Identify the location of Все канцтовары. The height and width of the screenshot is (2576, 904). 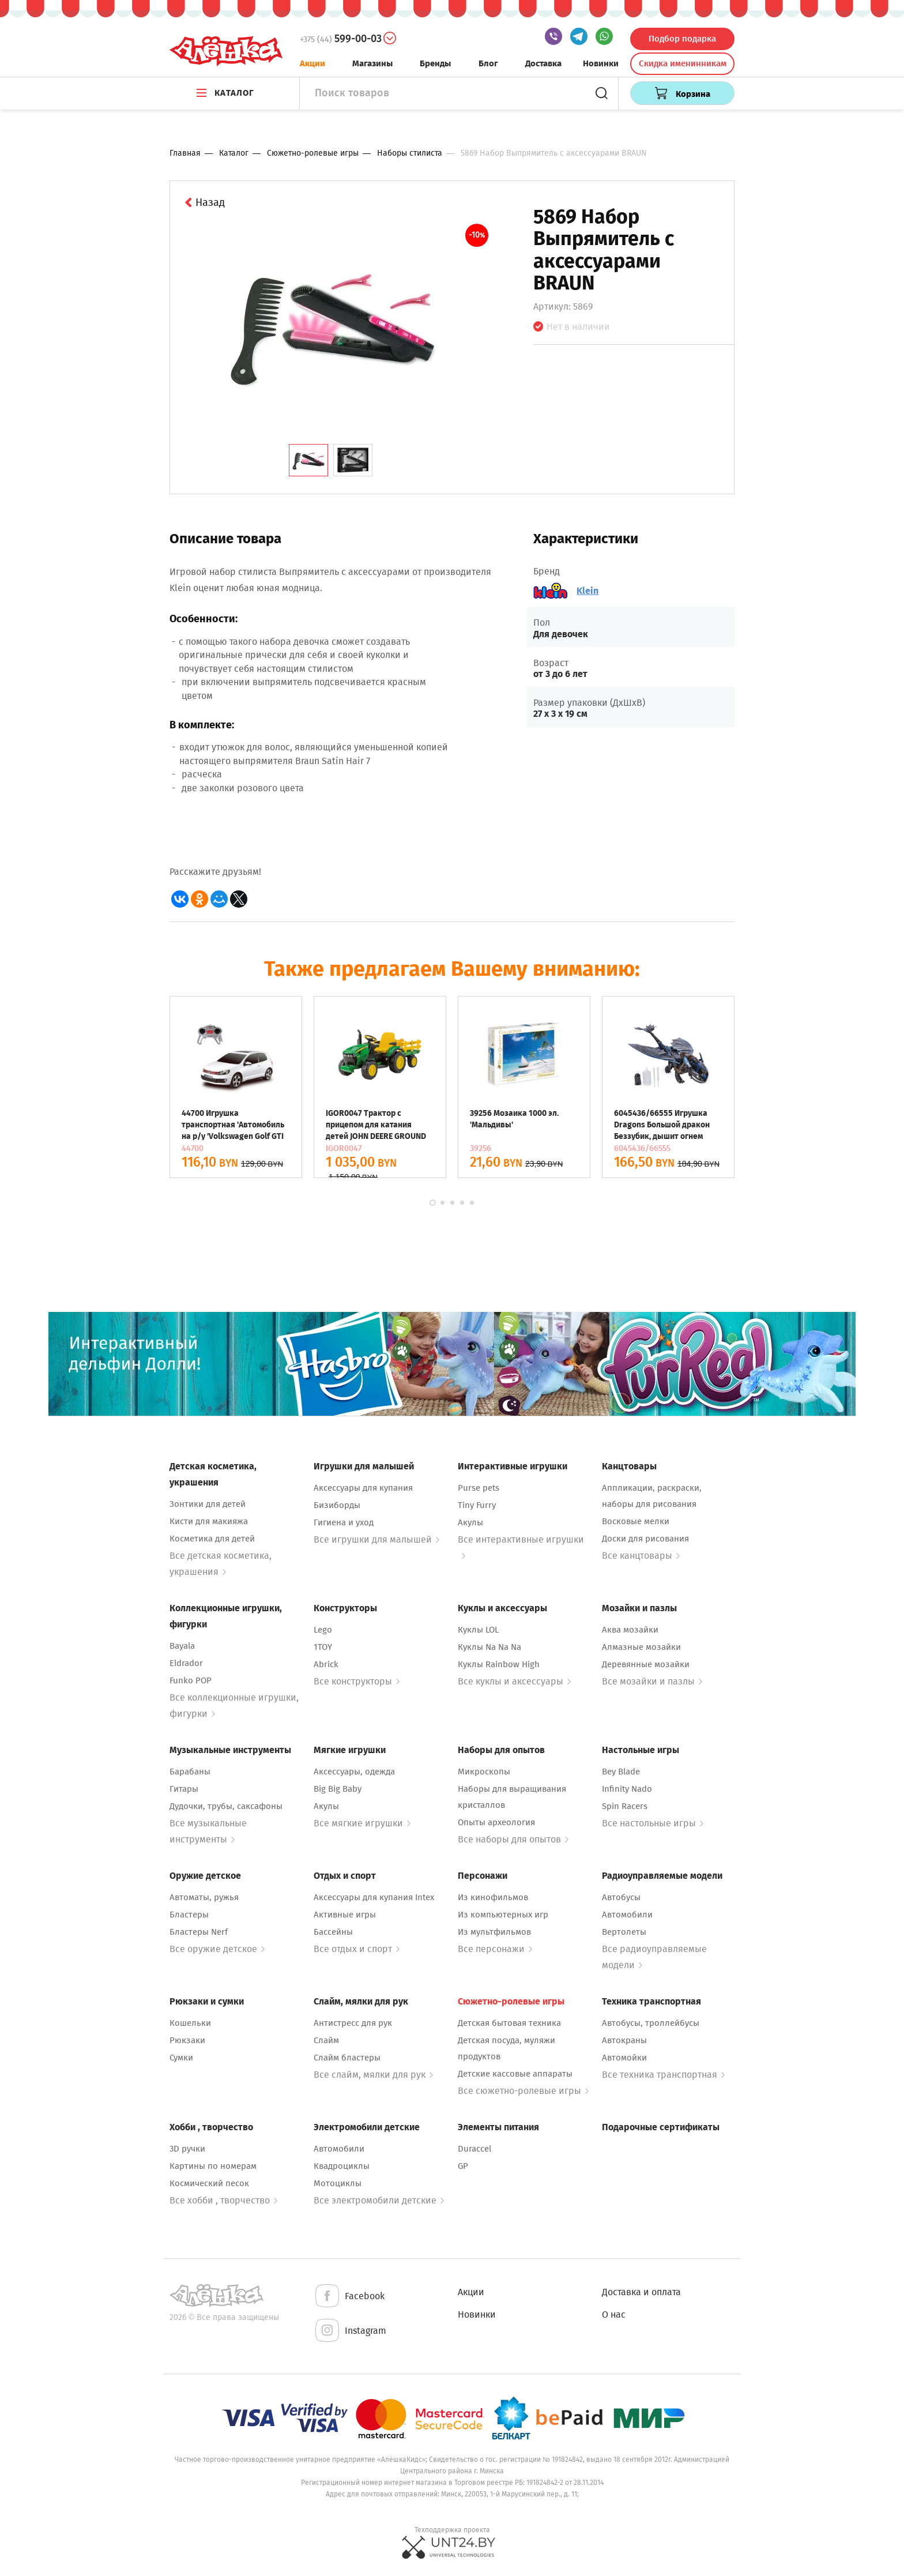
(641, 1555).